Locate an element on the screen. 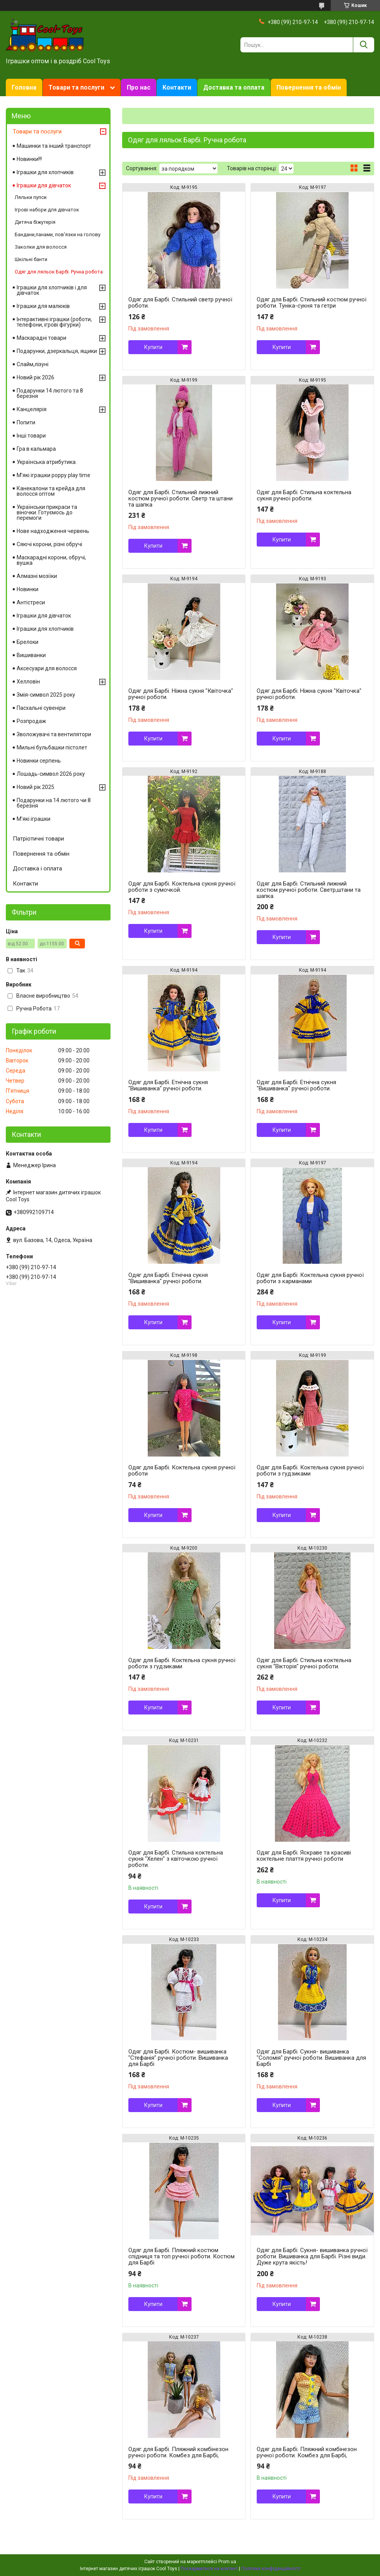 The image size is (380, 2576). Мильні бульбашки пістолет is located at coordinates (52, 747).